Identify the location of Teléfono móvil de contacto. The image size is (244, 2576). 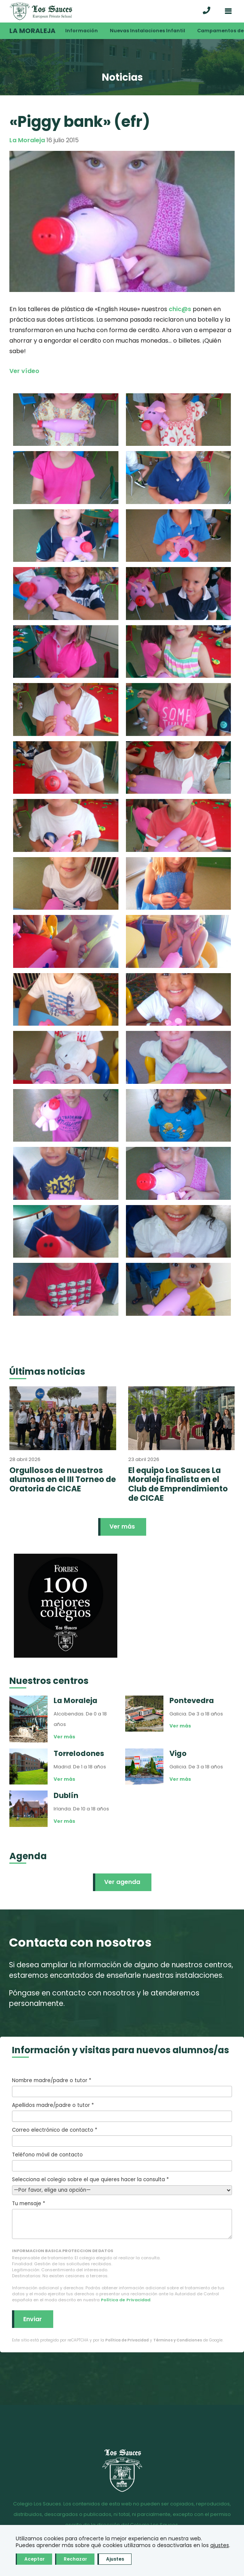
(122, 2161).